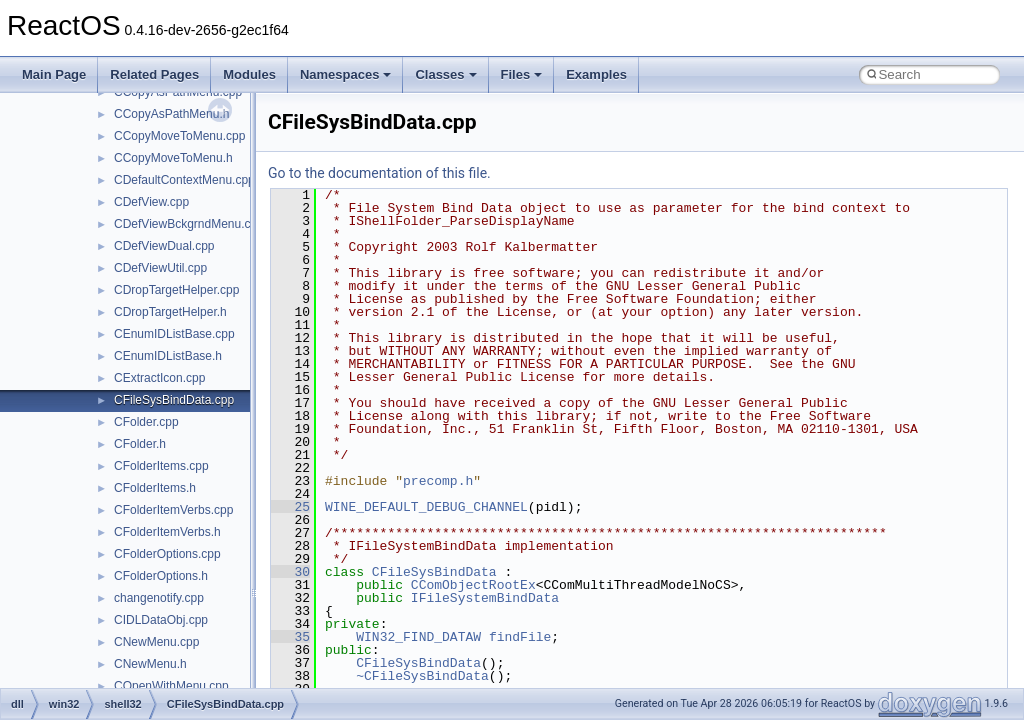 Image resolution: width=1024 pixels, height=720 pixels. Describe the element at coordinates (176, 290) in the screenshot. I see `CDropTargetHelper.cpp` at that location.